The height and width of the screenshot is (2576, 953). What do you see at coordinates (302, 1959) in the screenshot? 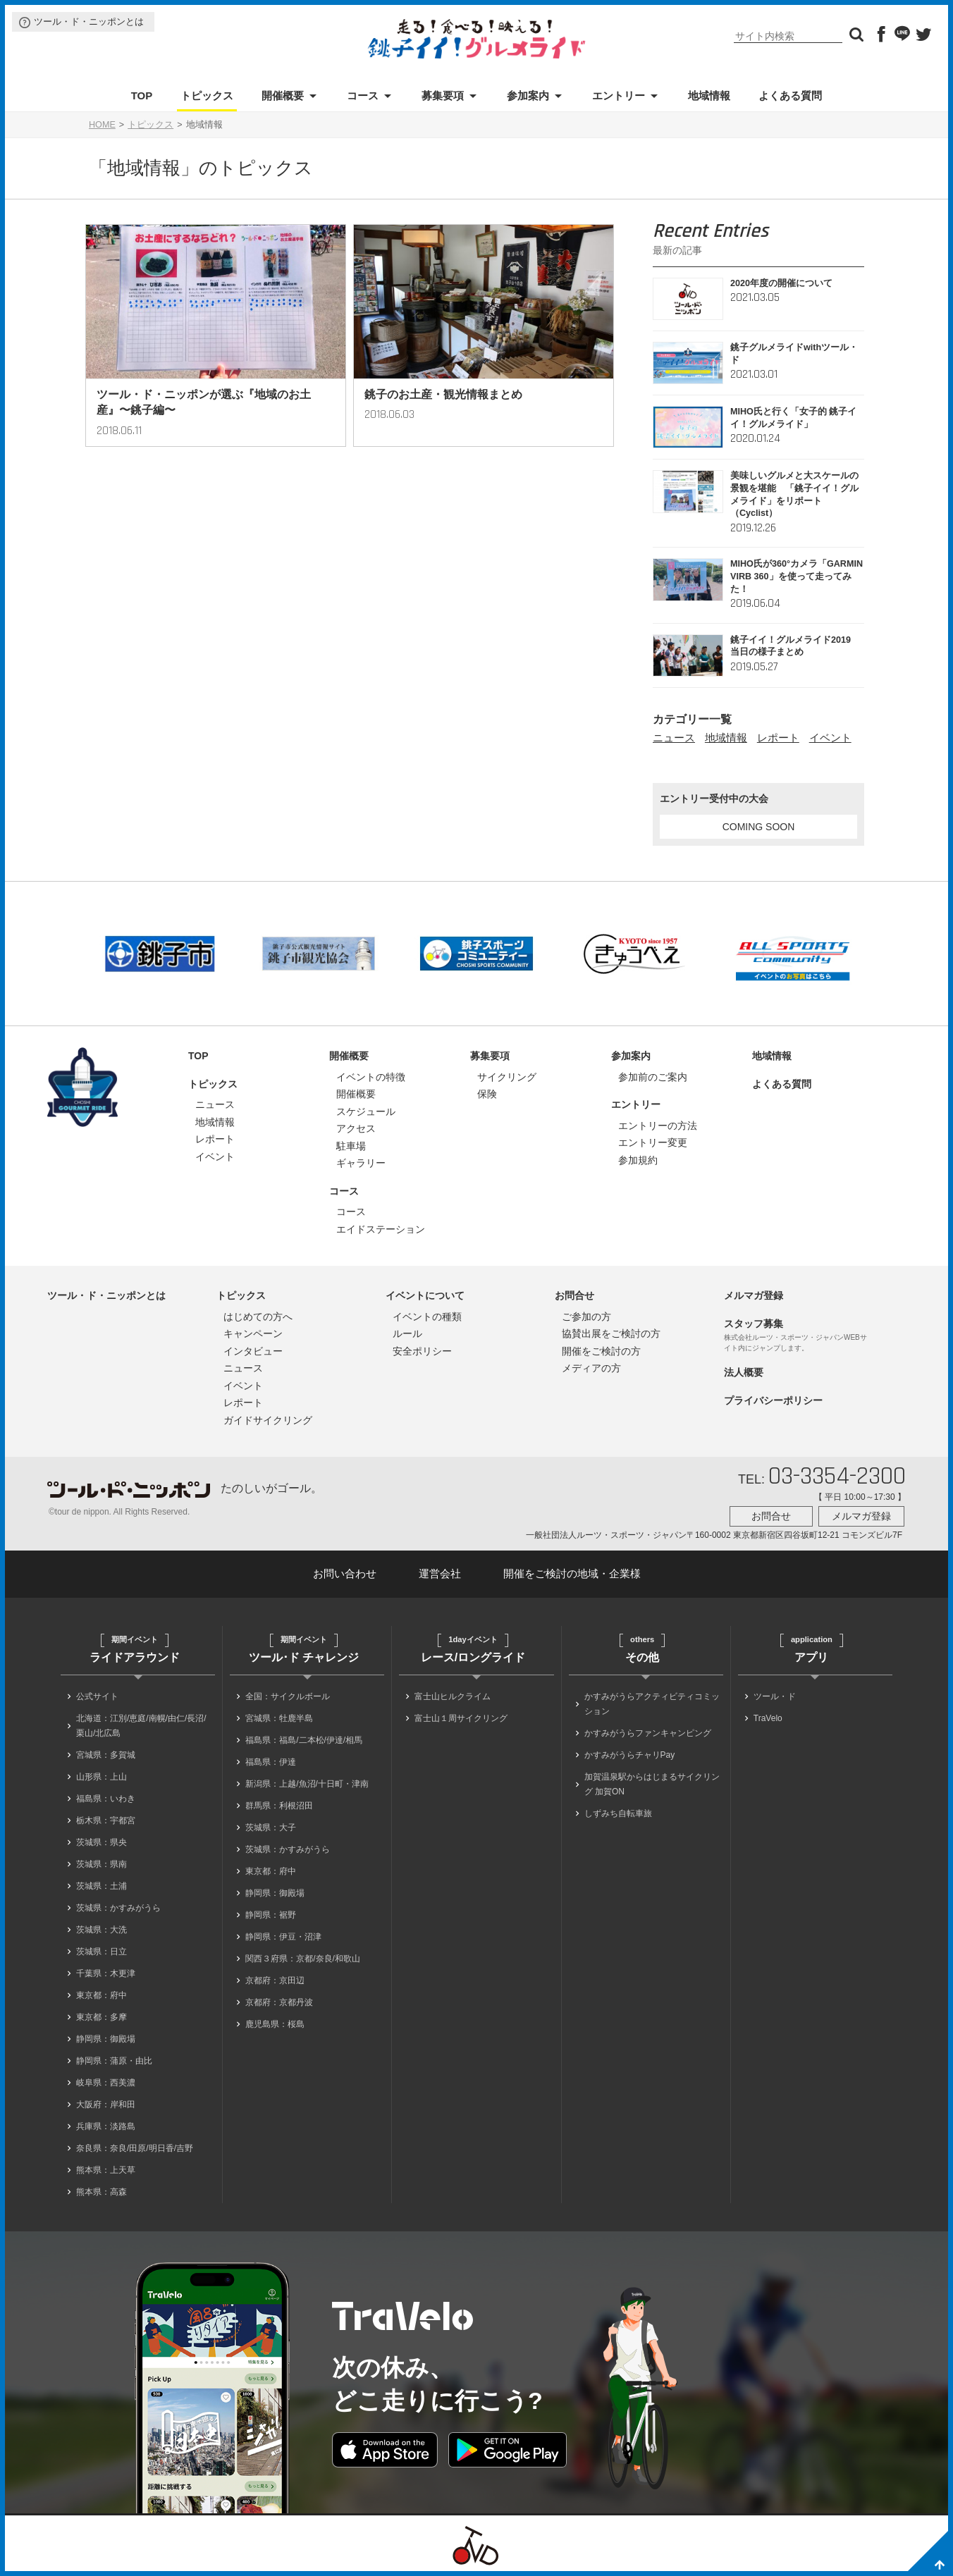
I see `関西３府県：京都/奈良/和歌山` at bounding box center [302, 1959].